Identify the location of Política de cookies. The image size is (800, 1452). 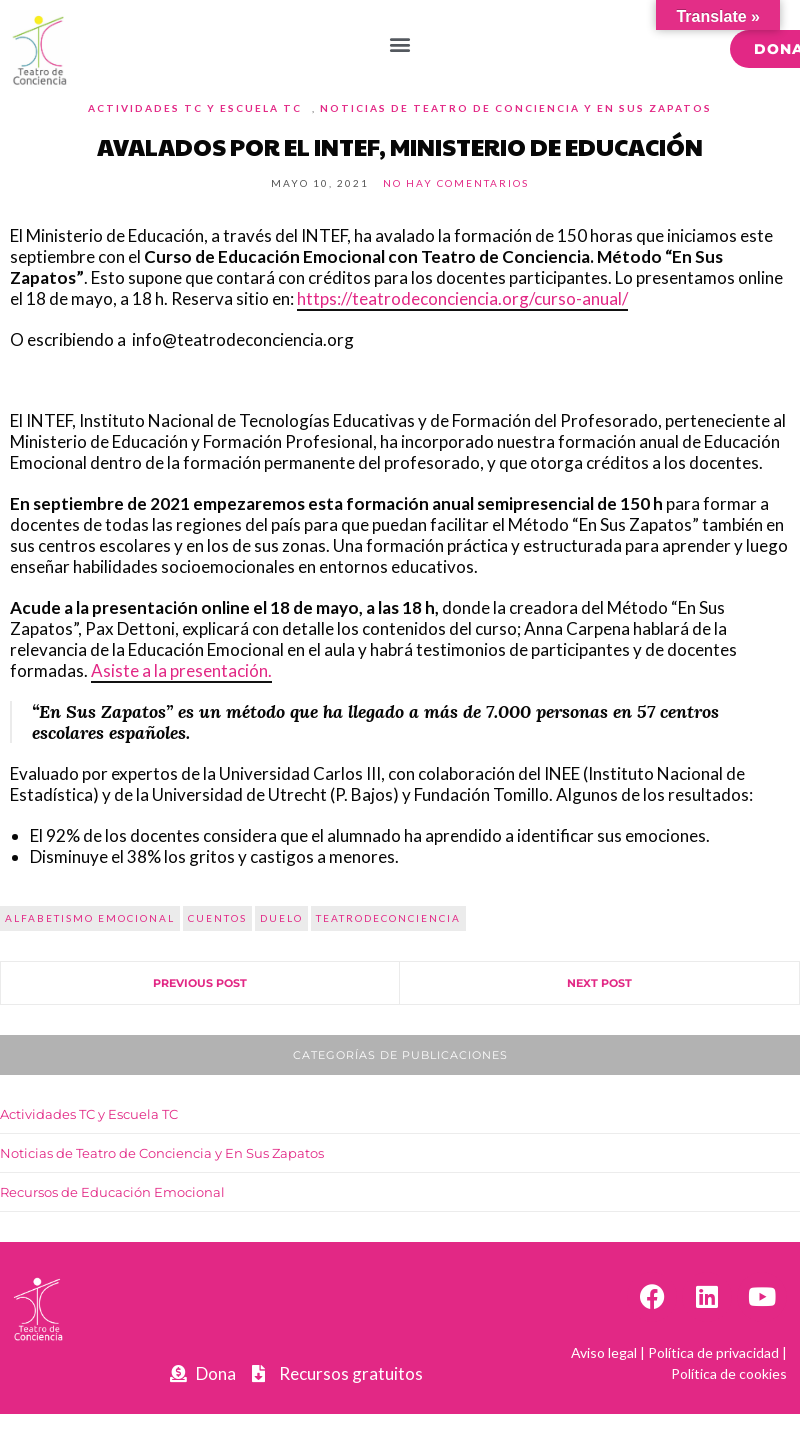
(729, 1373).